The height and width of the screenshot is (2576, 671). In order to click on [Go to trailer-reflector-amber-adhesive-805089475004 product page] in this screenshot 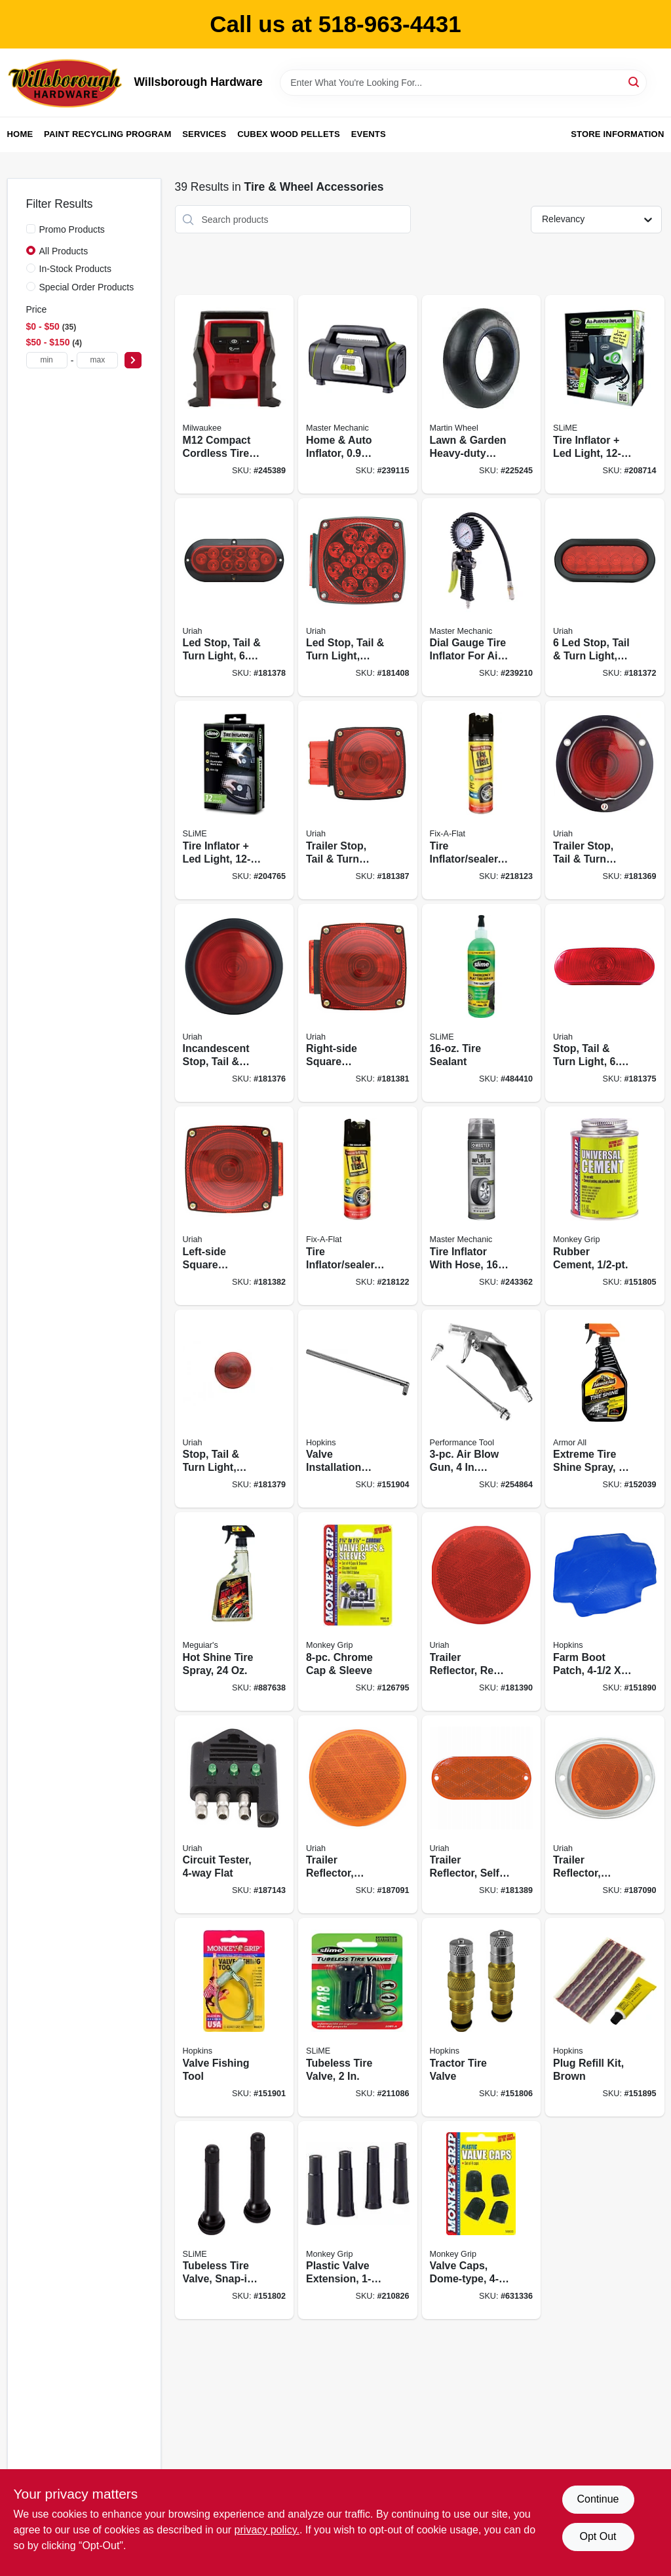, I will do `click(357, 1814)`.